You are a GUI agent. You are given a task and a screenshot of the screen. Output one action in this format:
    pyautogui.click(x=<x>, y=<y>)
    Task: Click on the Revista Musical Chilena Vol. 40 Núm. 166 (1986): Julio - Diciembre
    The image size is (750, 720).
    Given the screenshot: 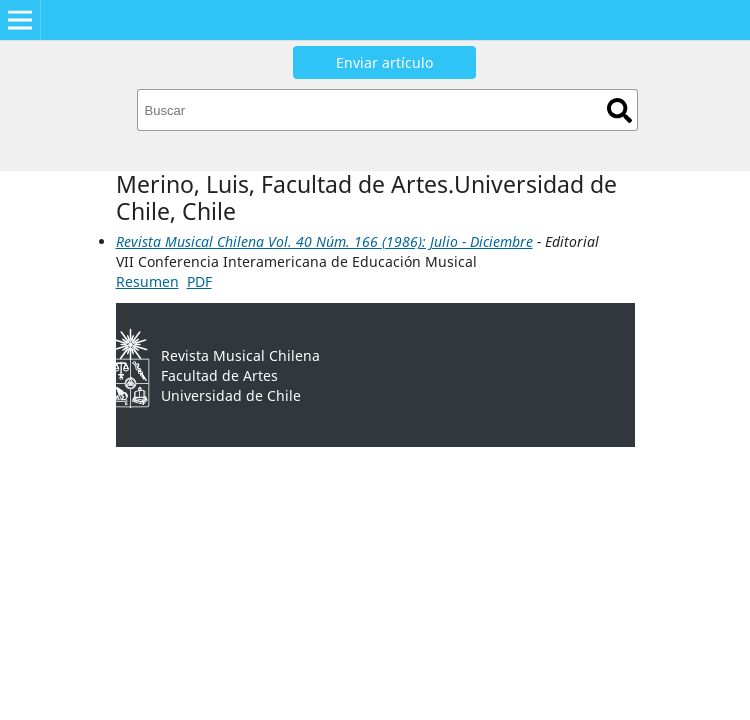 What is the action you would take?
    pyautogui.click(x=324, y=241)
    